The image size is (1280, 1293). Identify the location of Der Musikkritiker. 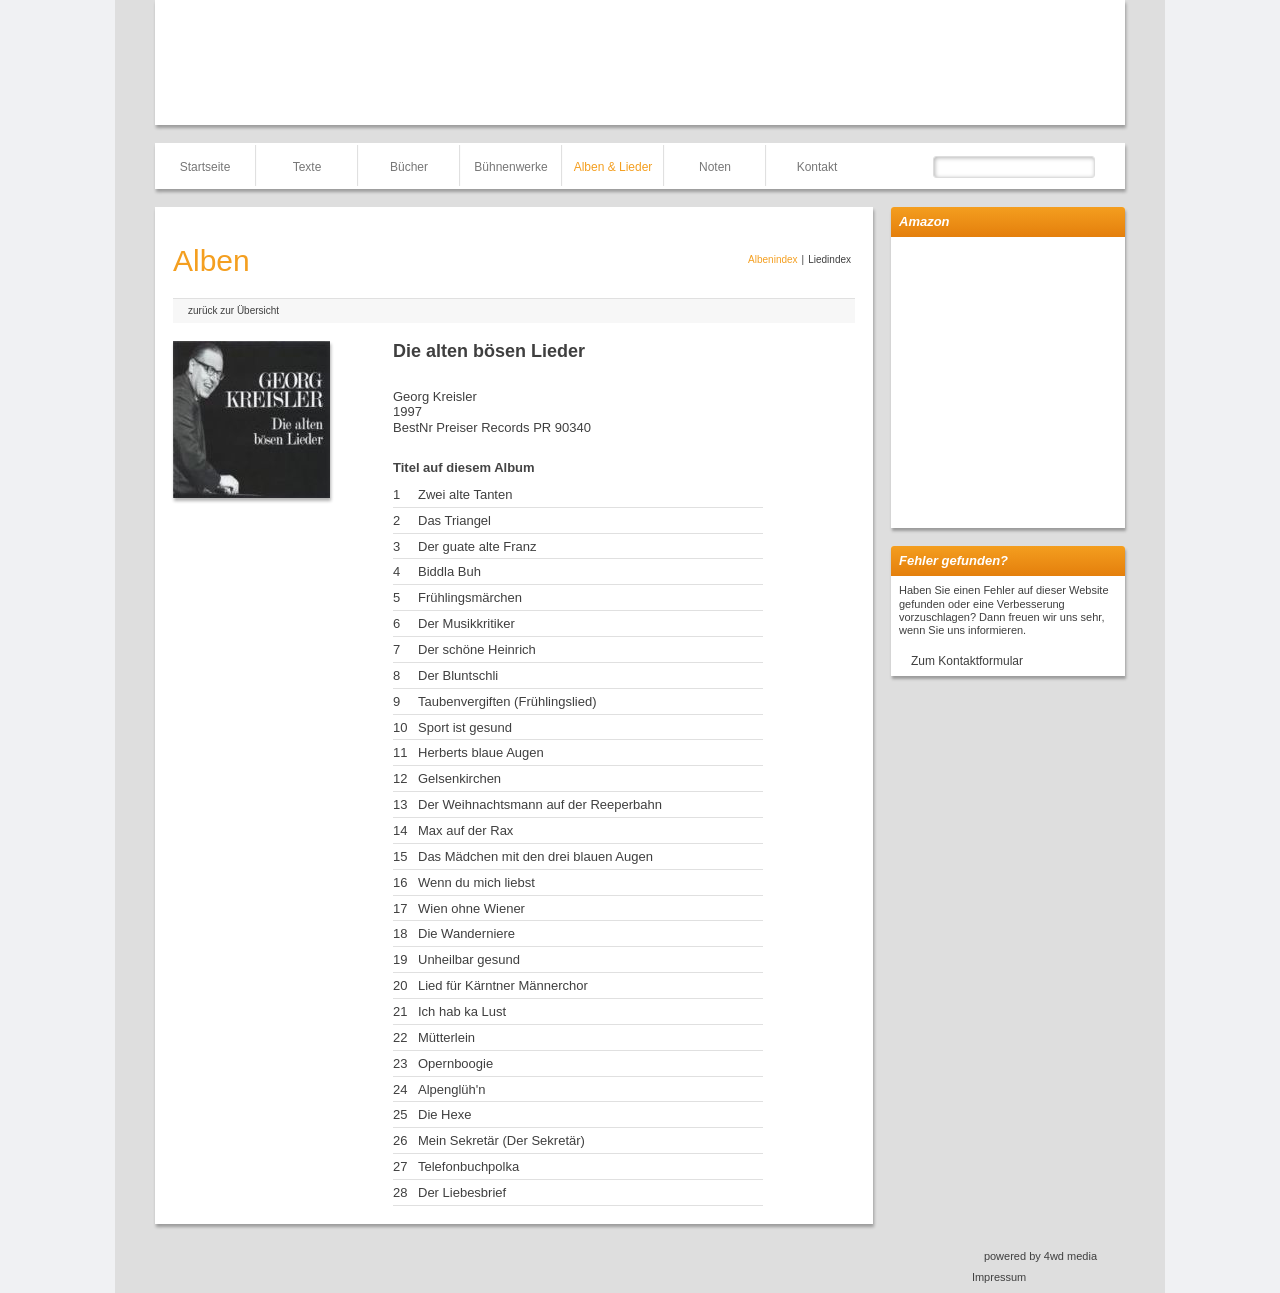
(466, 623).